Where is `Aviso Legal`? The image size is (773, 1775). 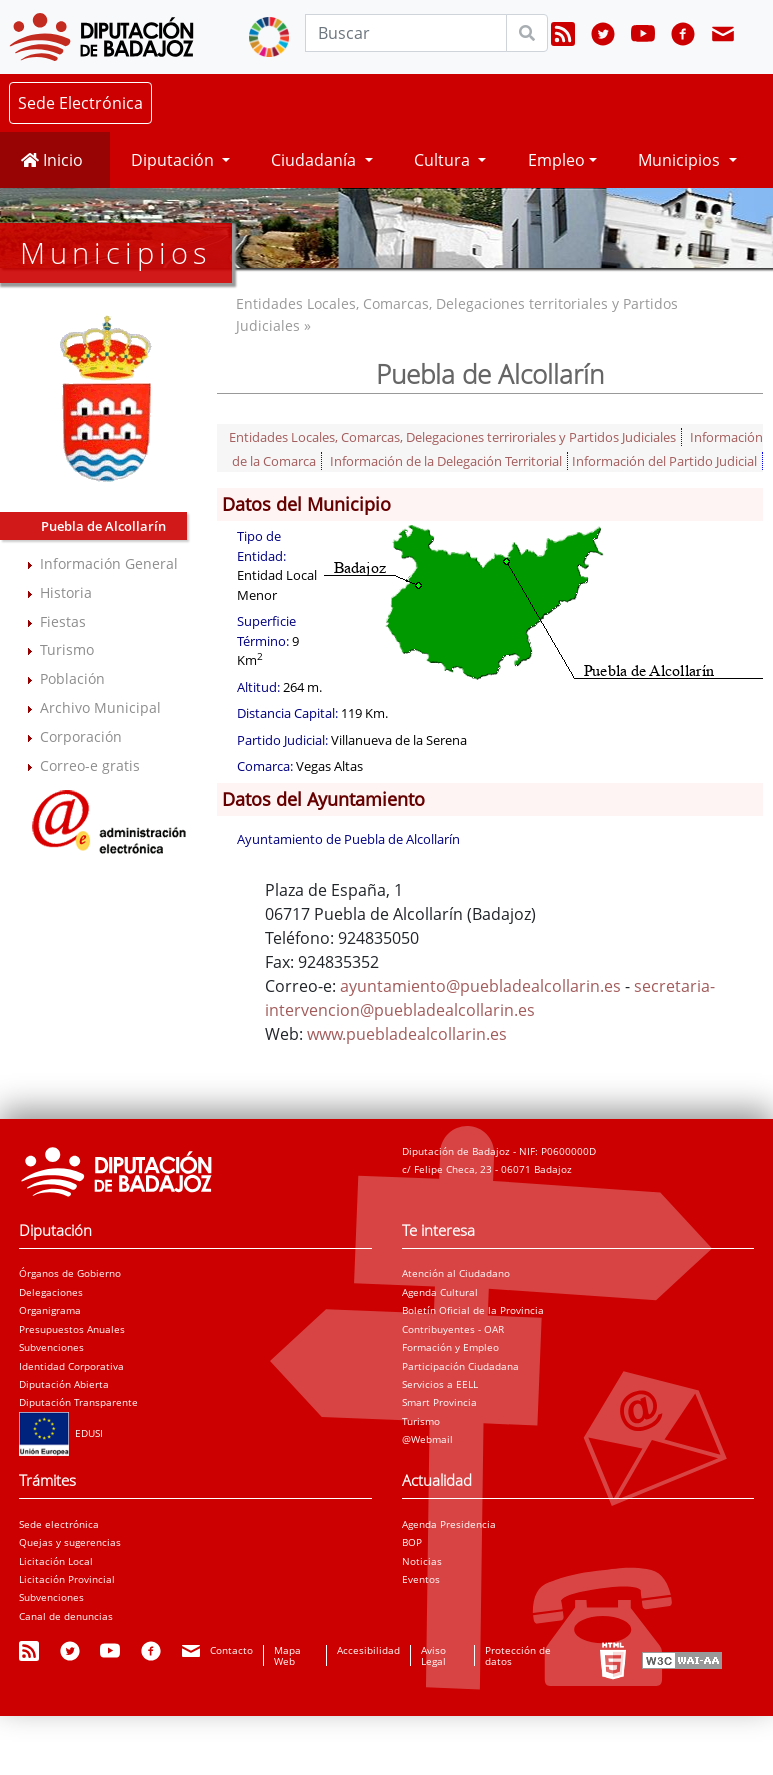
Aviso Legal is located at coordinates (433, 1655).